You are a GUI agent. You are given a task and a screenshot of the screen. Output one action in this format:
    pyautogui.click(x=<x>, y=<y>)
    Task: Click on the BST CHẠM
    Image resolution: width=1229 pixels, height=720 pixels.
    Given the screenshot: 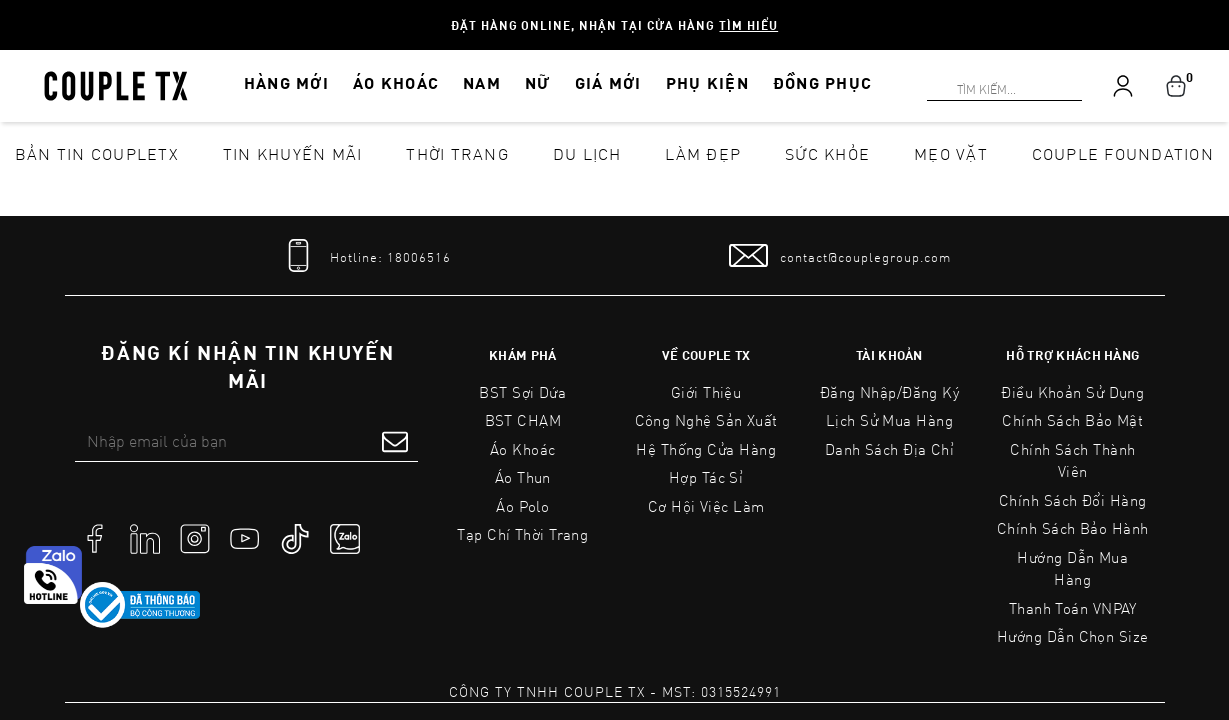 What is the action you would take?
    pyautogui.click(x=523, y=420)
    